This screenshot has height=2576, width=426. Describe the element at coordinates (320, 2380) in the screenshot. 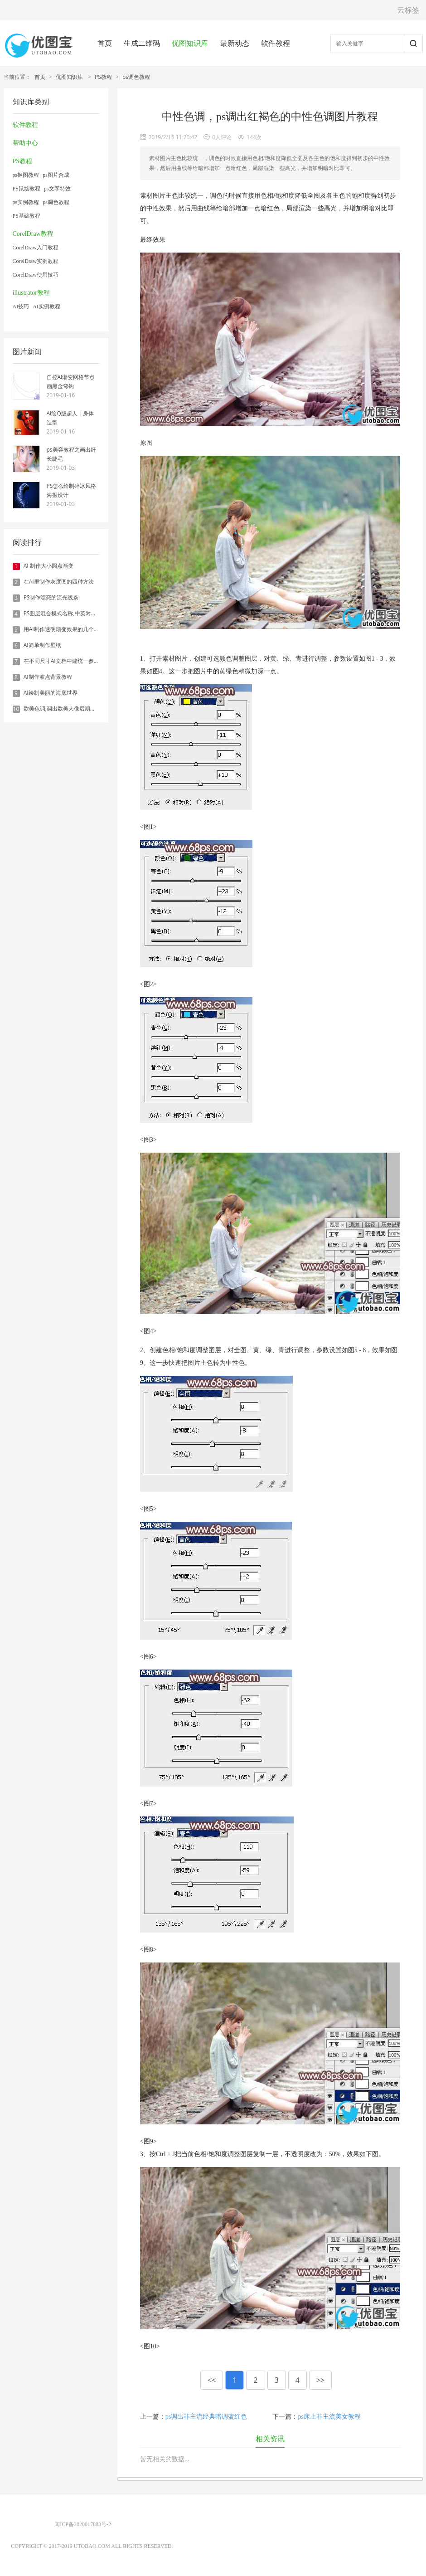

I see `>>` at that location.